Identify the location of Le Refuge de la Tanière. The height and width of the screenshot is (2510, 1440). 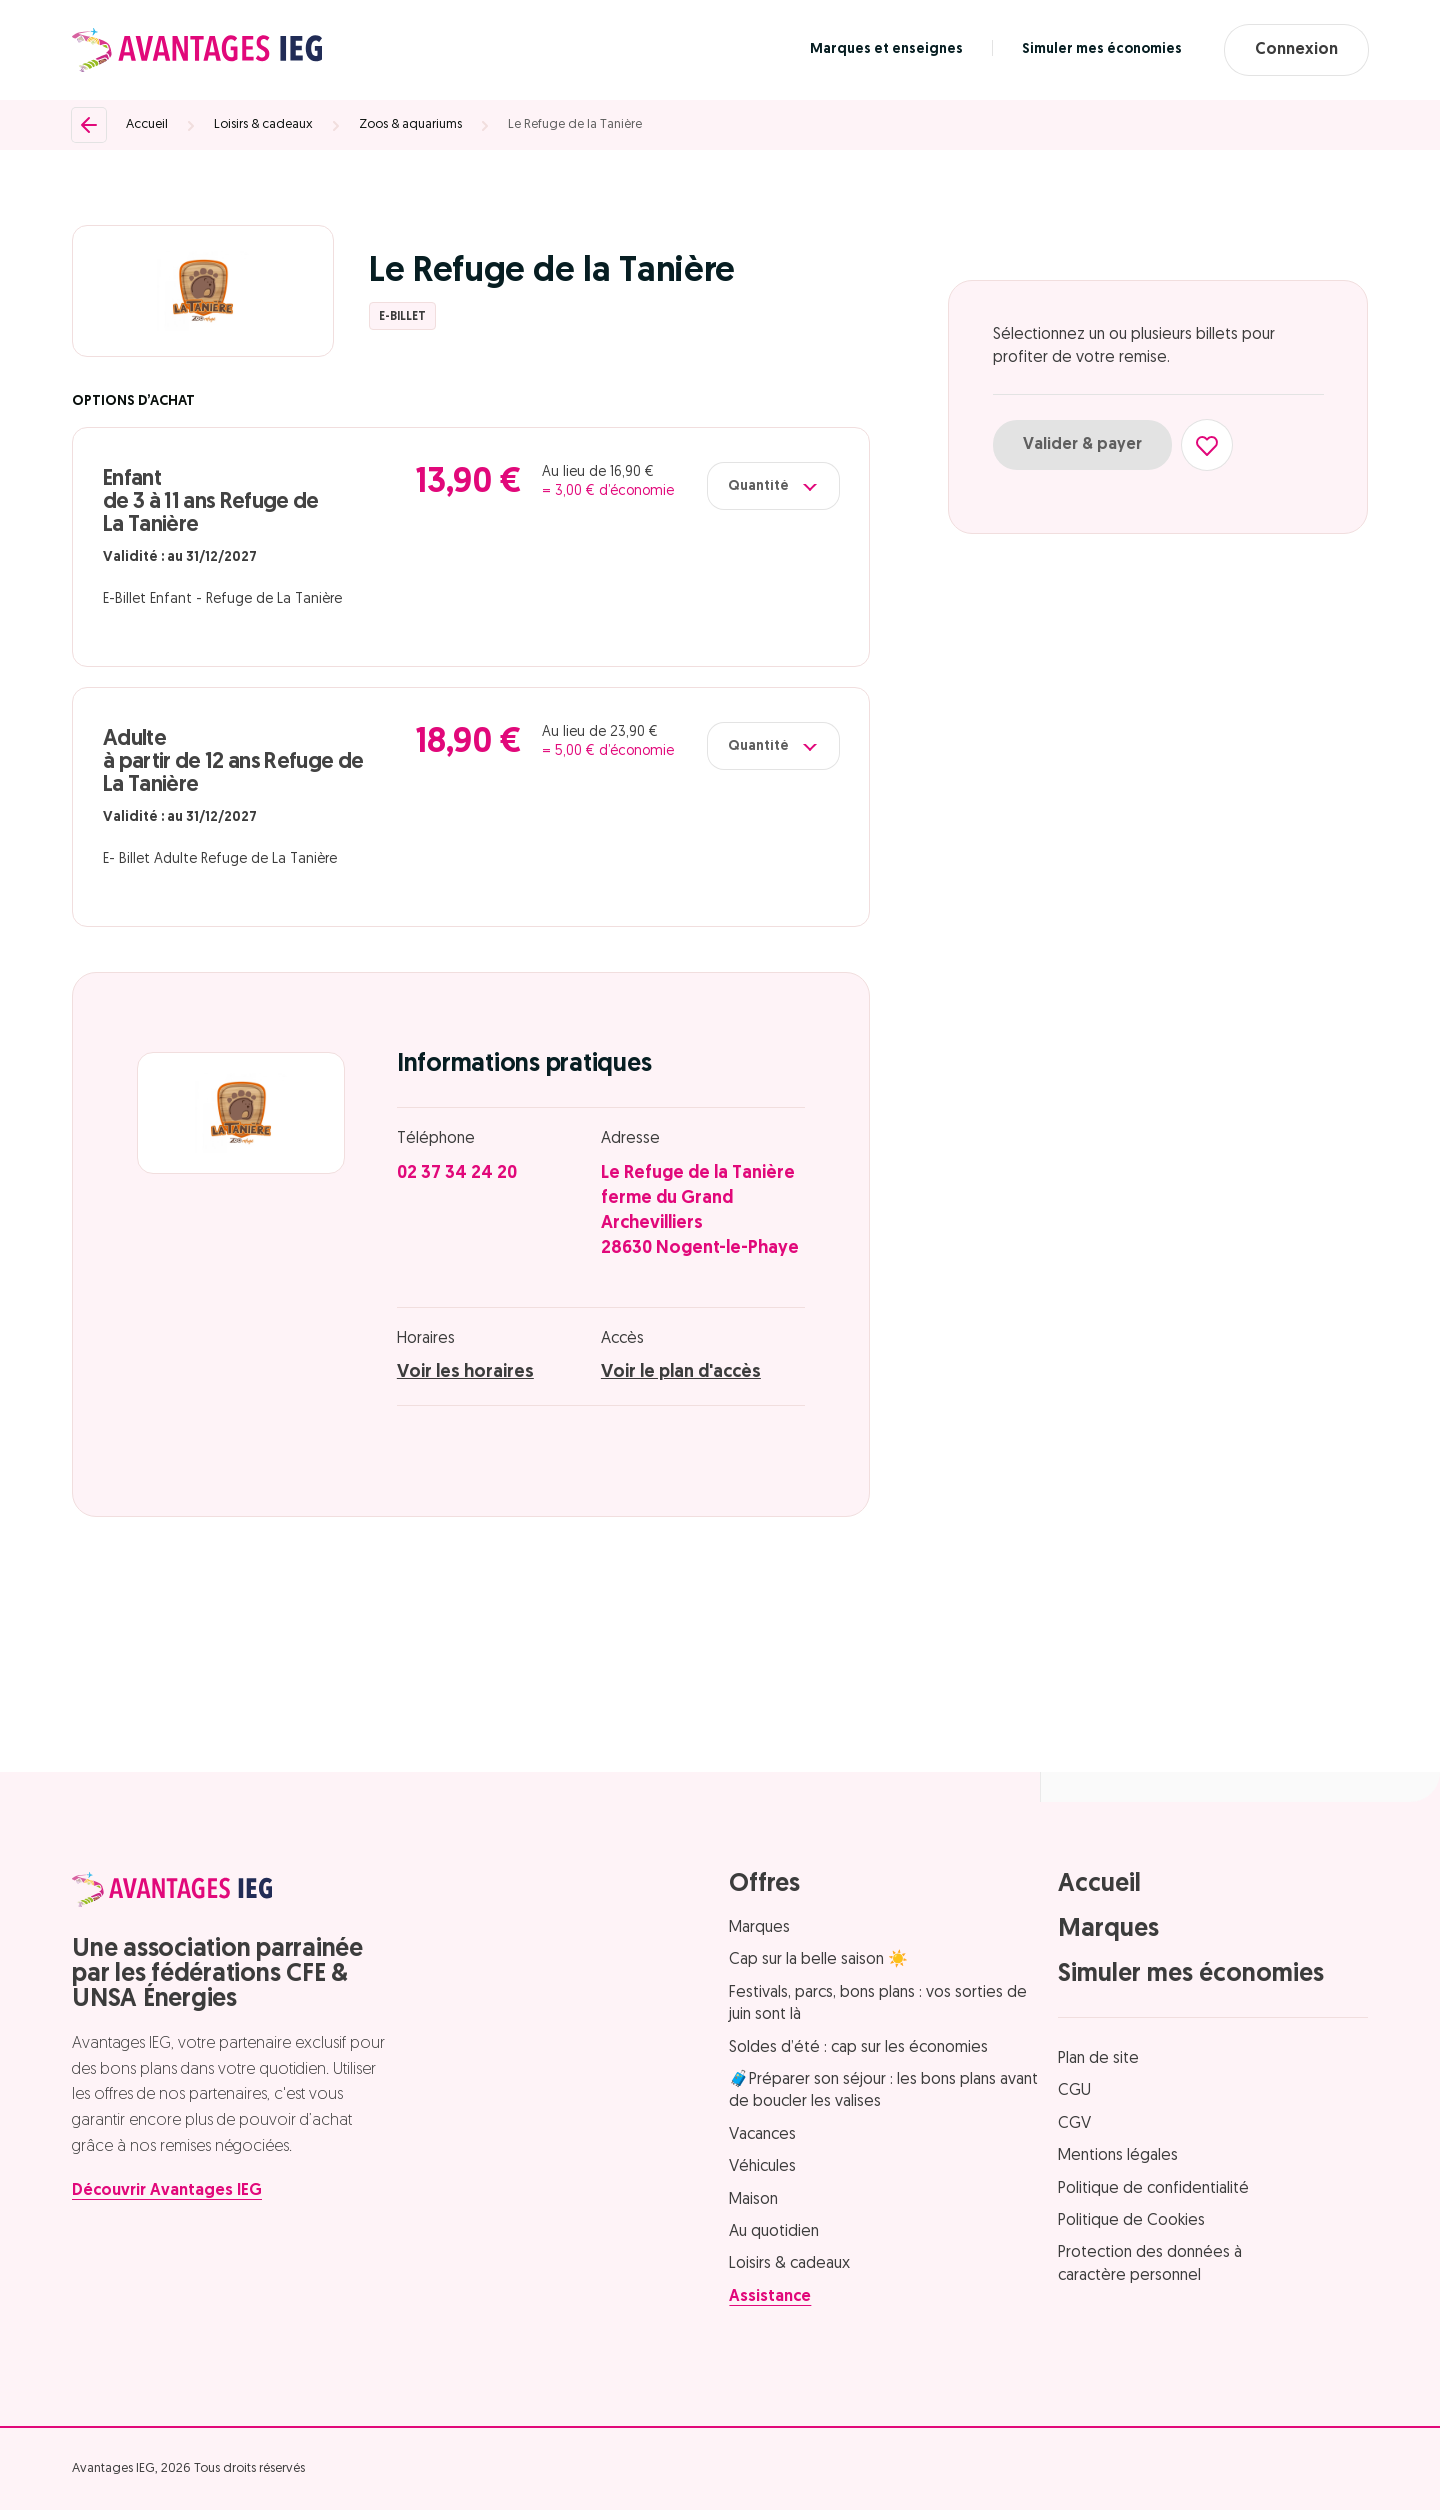
(575, 124).